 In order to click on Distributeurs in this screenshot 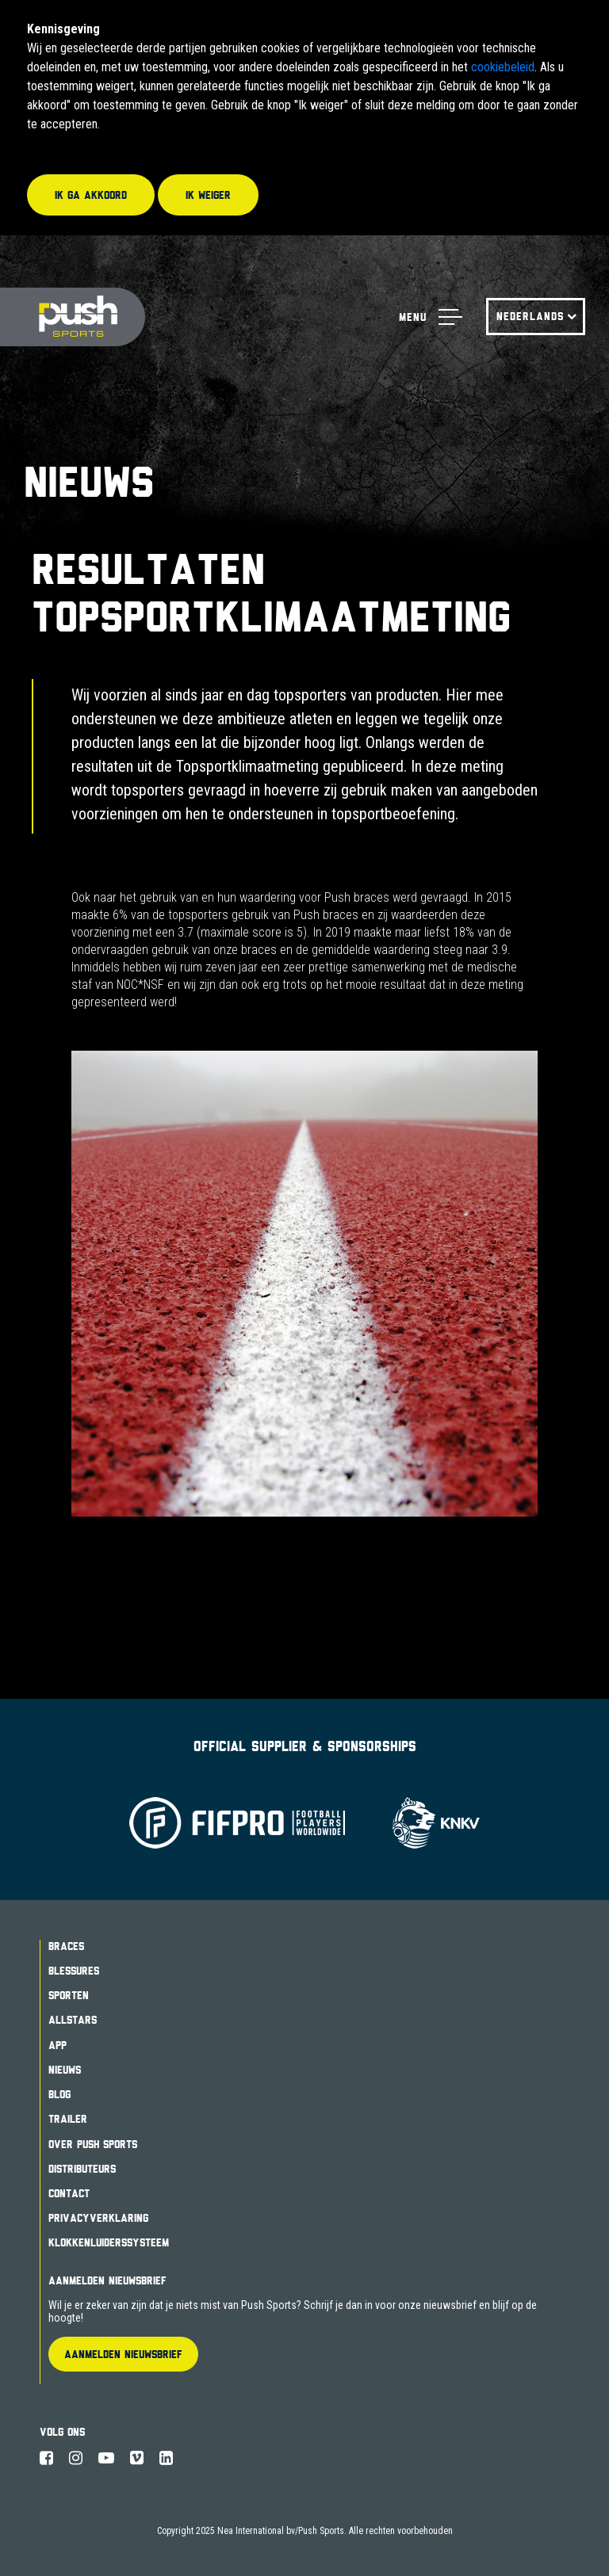, I will do `click(82, 2168)`.